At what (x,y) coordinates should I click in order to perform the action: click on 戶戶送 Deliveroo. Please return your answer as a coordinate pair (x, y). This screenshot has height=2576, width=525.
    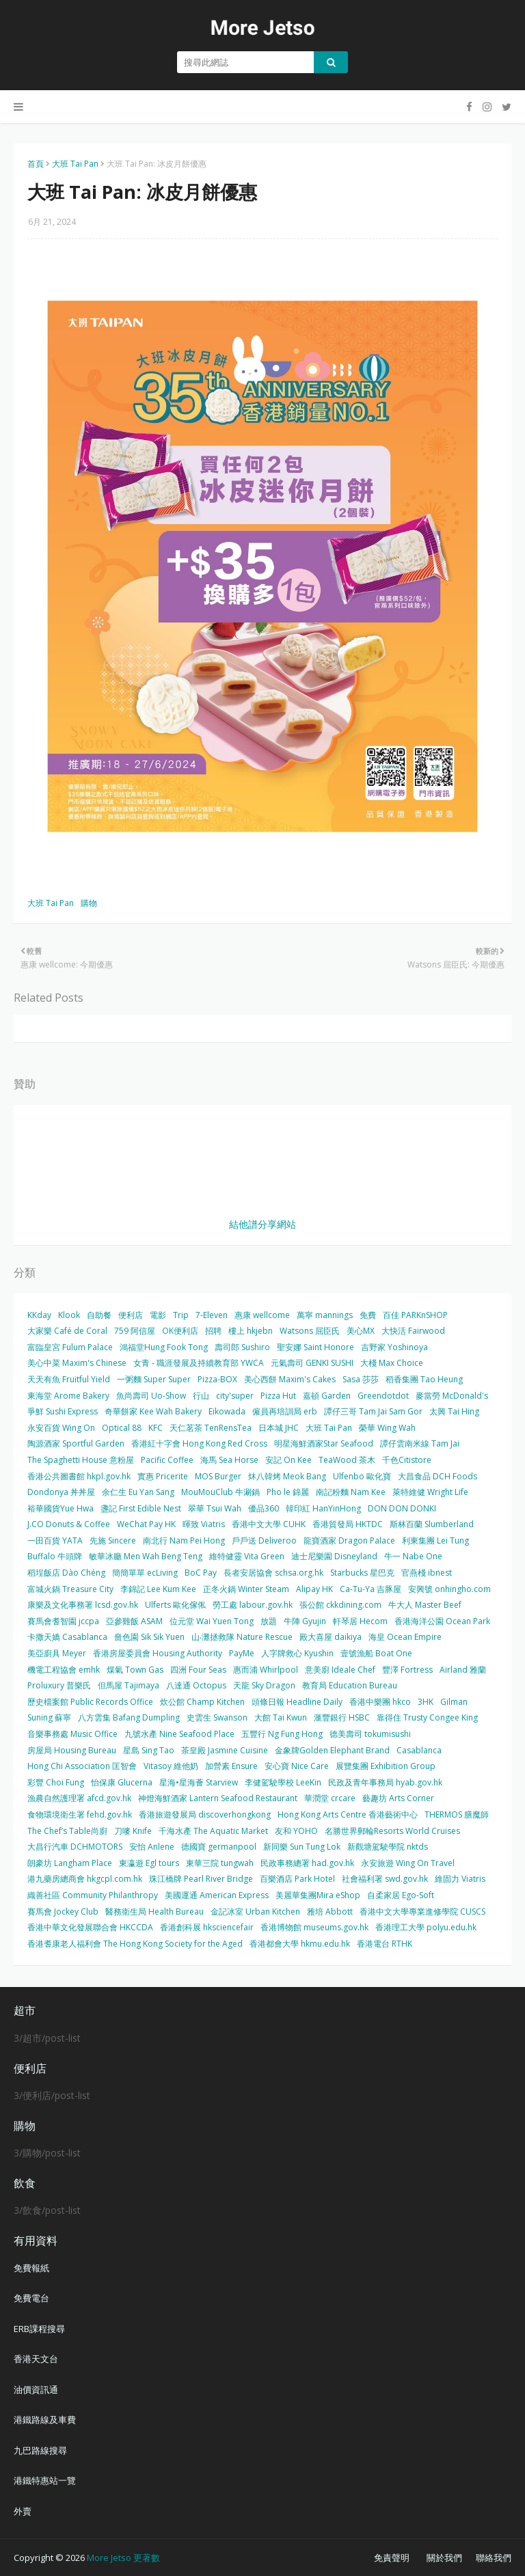
    Looking at the image, I should click on (264, 1540).